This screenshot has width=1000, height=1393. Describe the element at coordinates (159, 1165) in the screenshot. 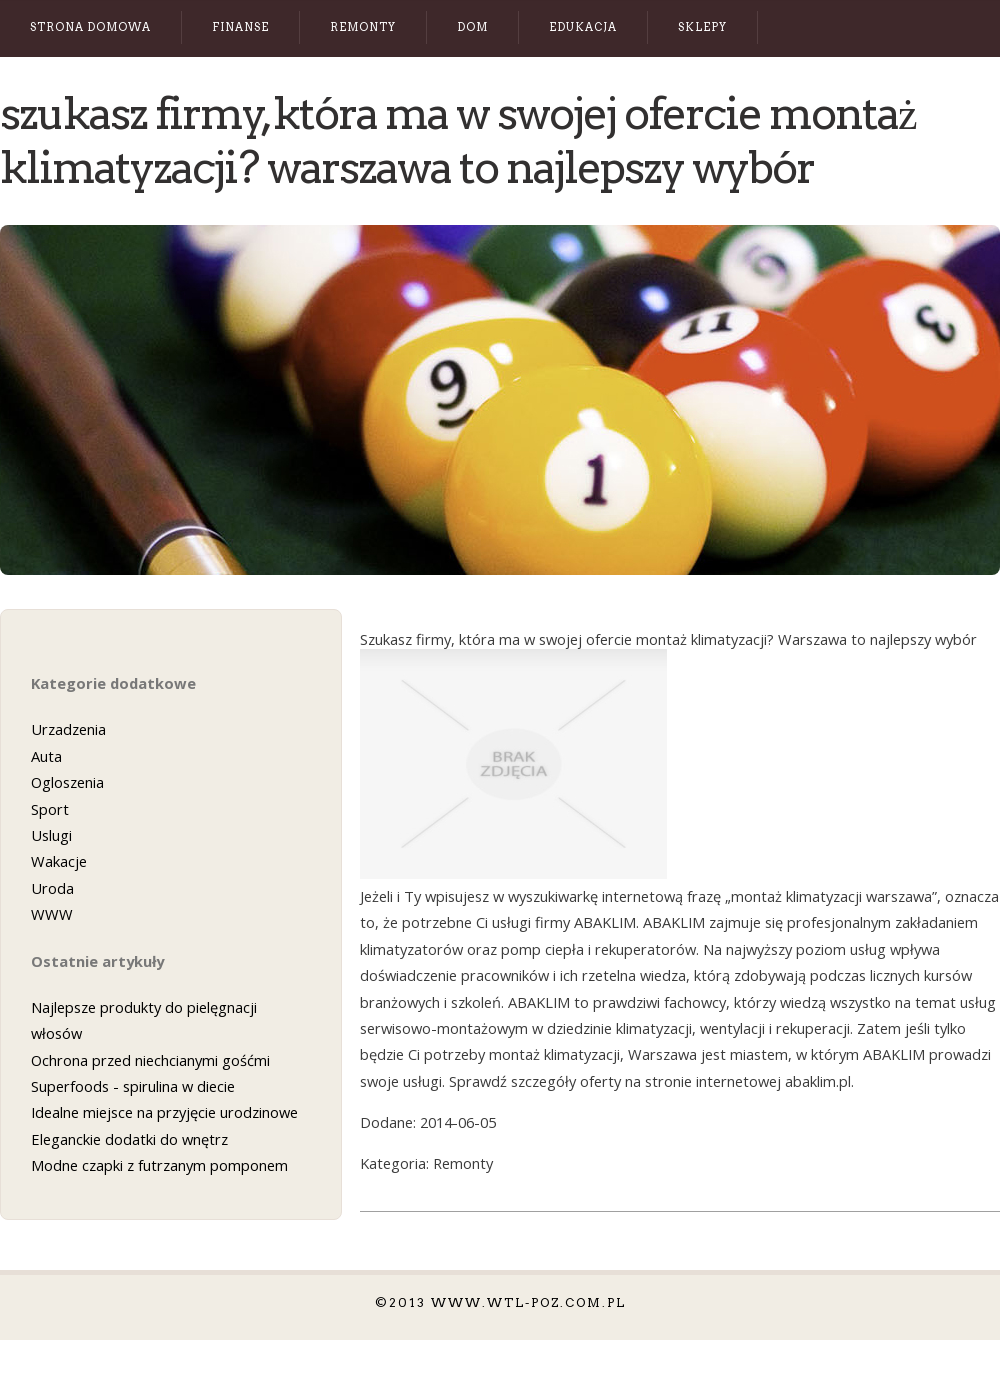

I see `Modne czapki z futrzanym pomponem` at that location.